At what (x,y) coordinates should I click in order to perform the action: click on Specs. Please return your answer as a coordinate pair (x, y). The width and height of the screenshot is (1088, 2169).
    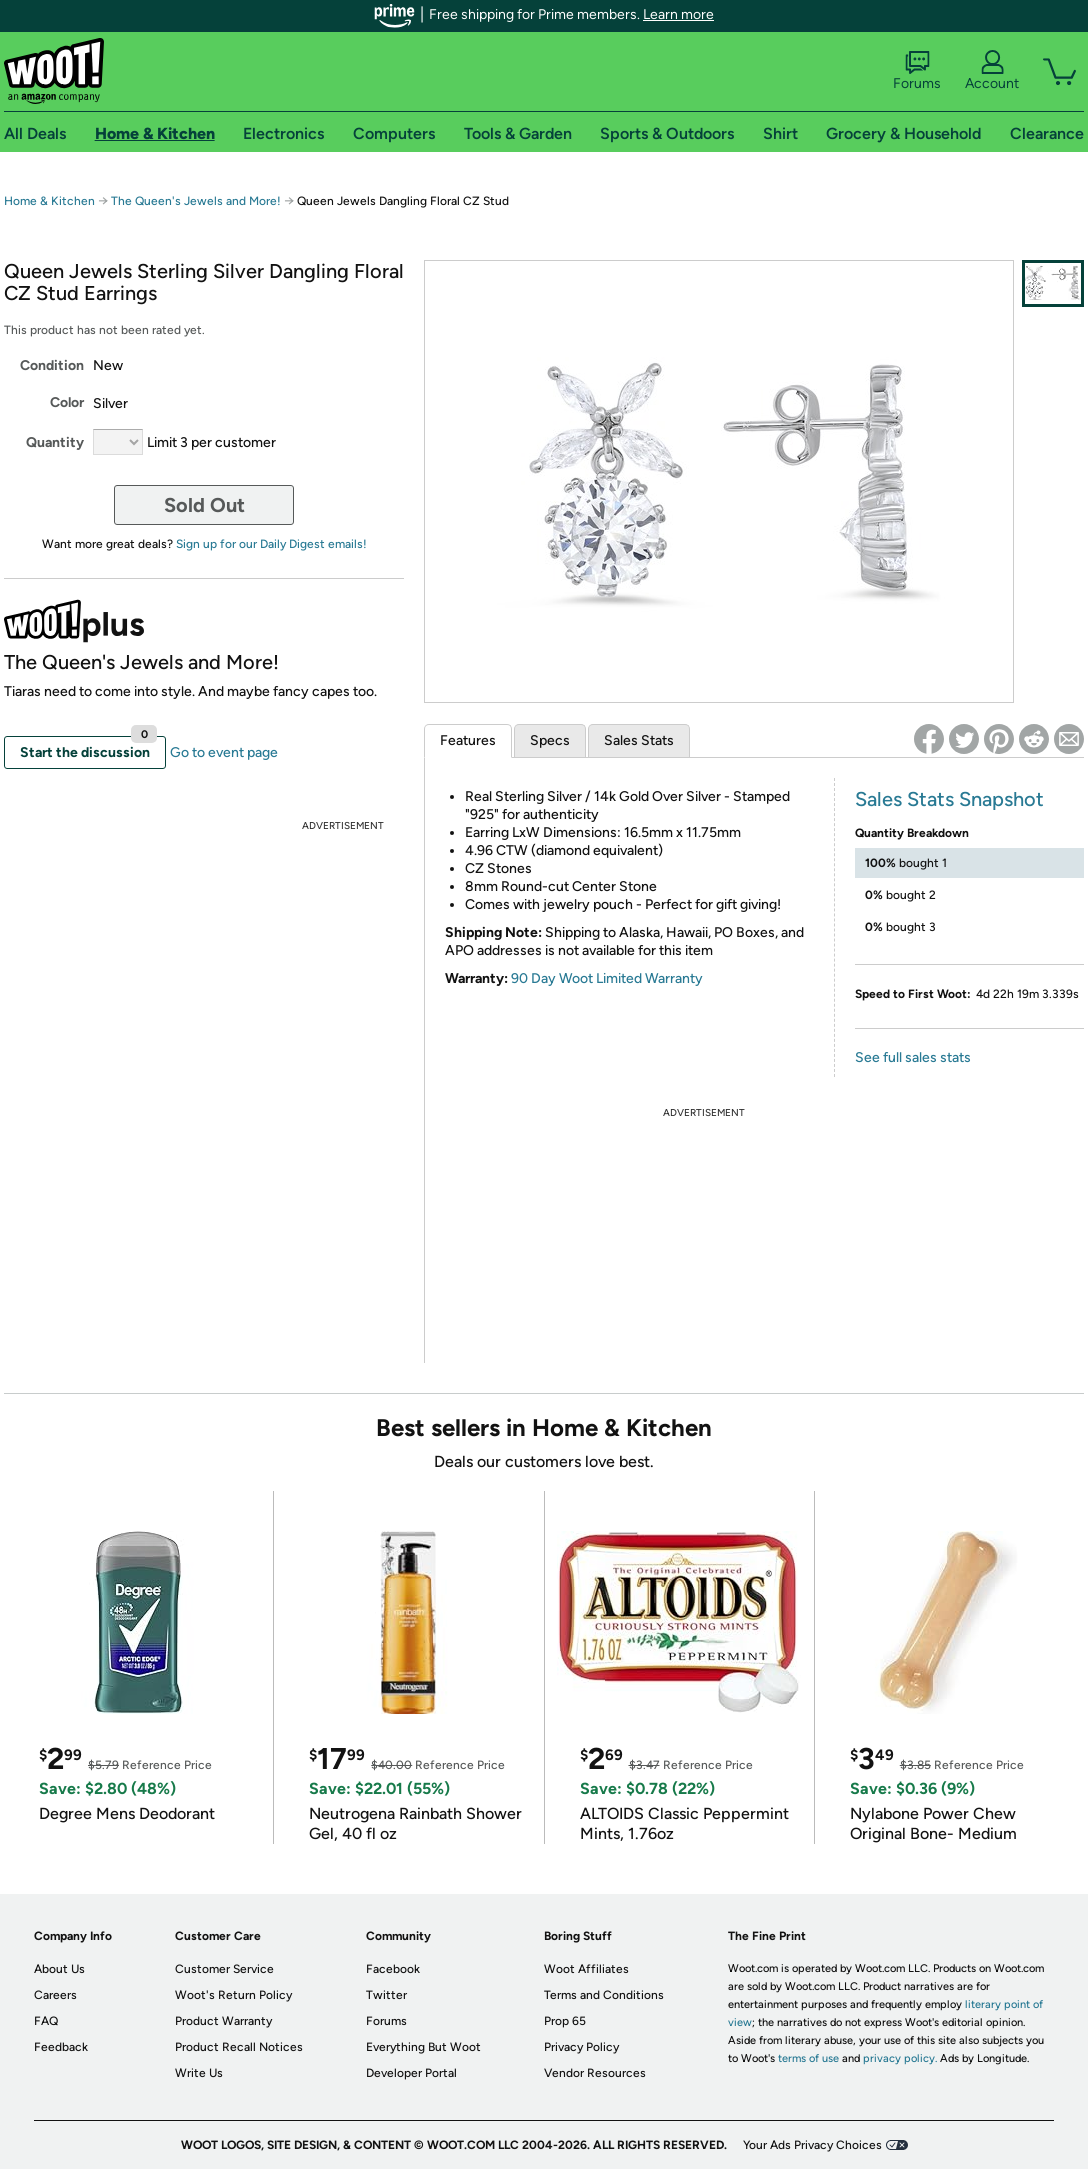
    Looking at the image, I should click on (550, 740).